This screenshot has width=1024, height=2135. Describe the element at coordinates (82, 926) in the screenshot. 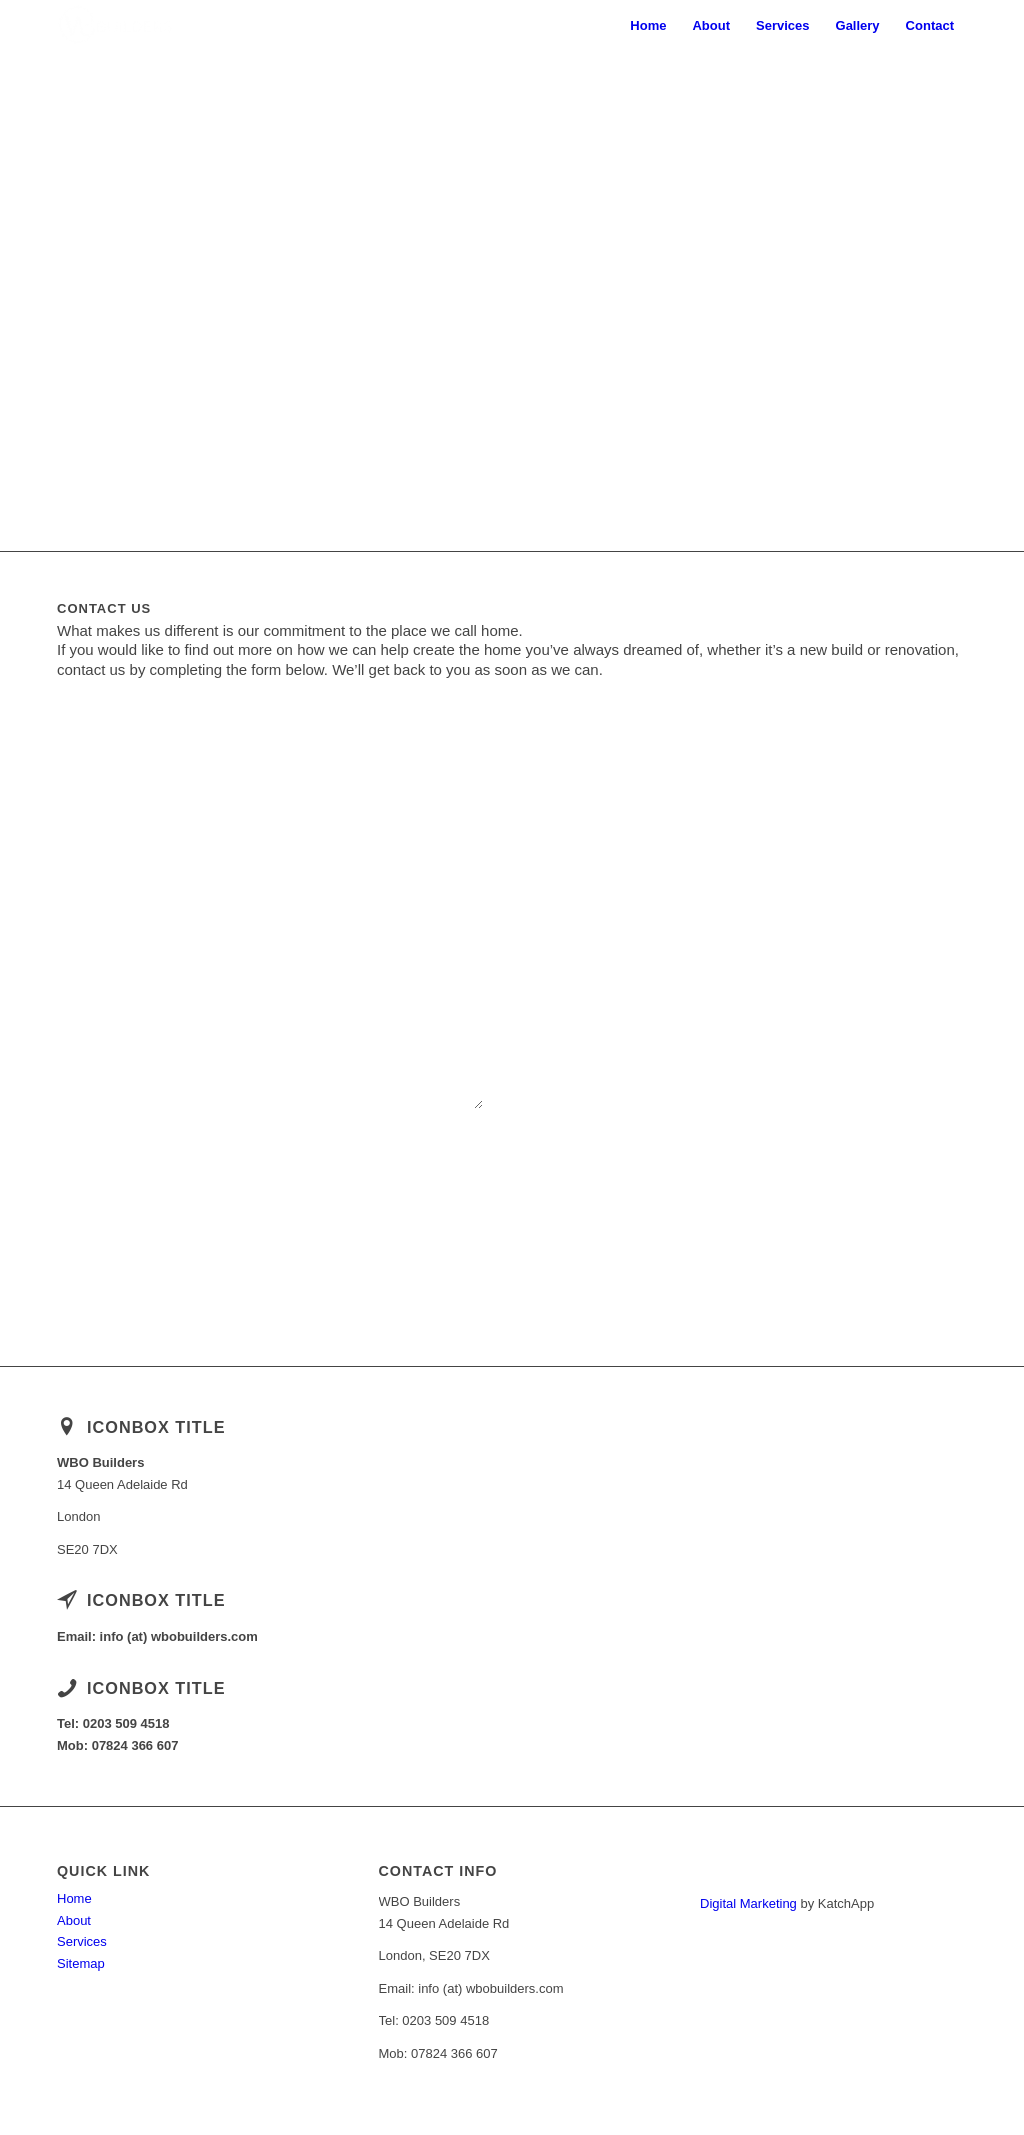

I see `Subject` at that location.